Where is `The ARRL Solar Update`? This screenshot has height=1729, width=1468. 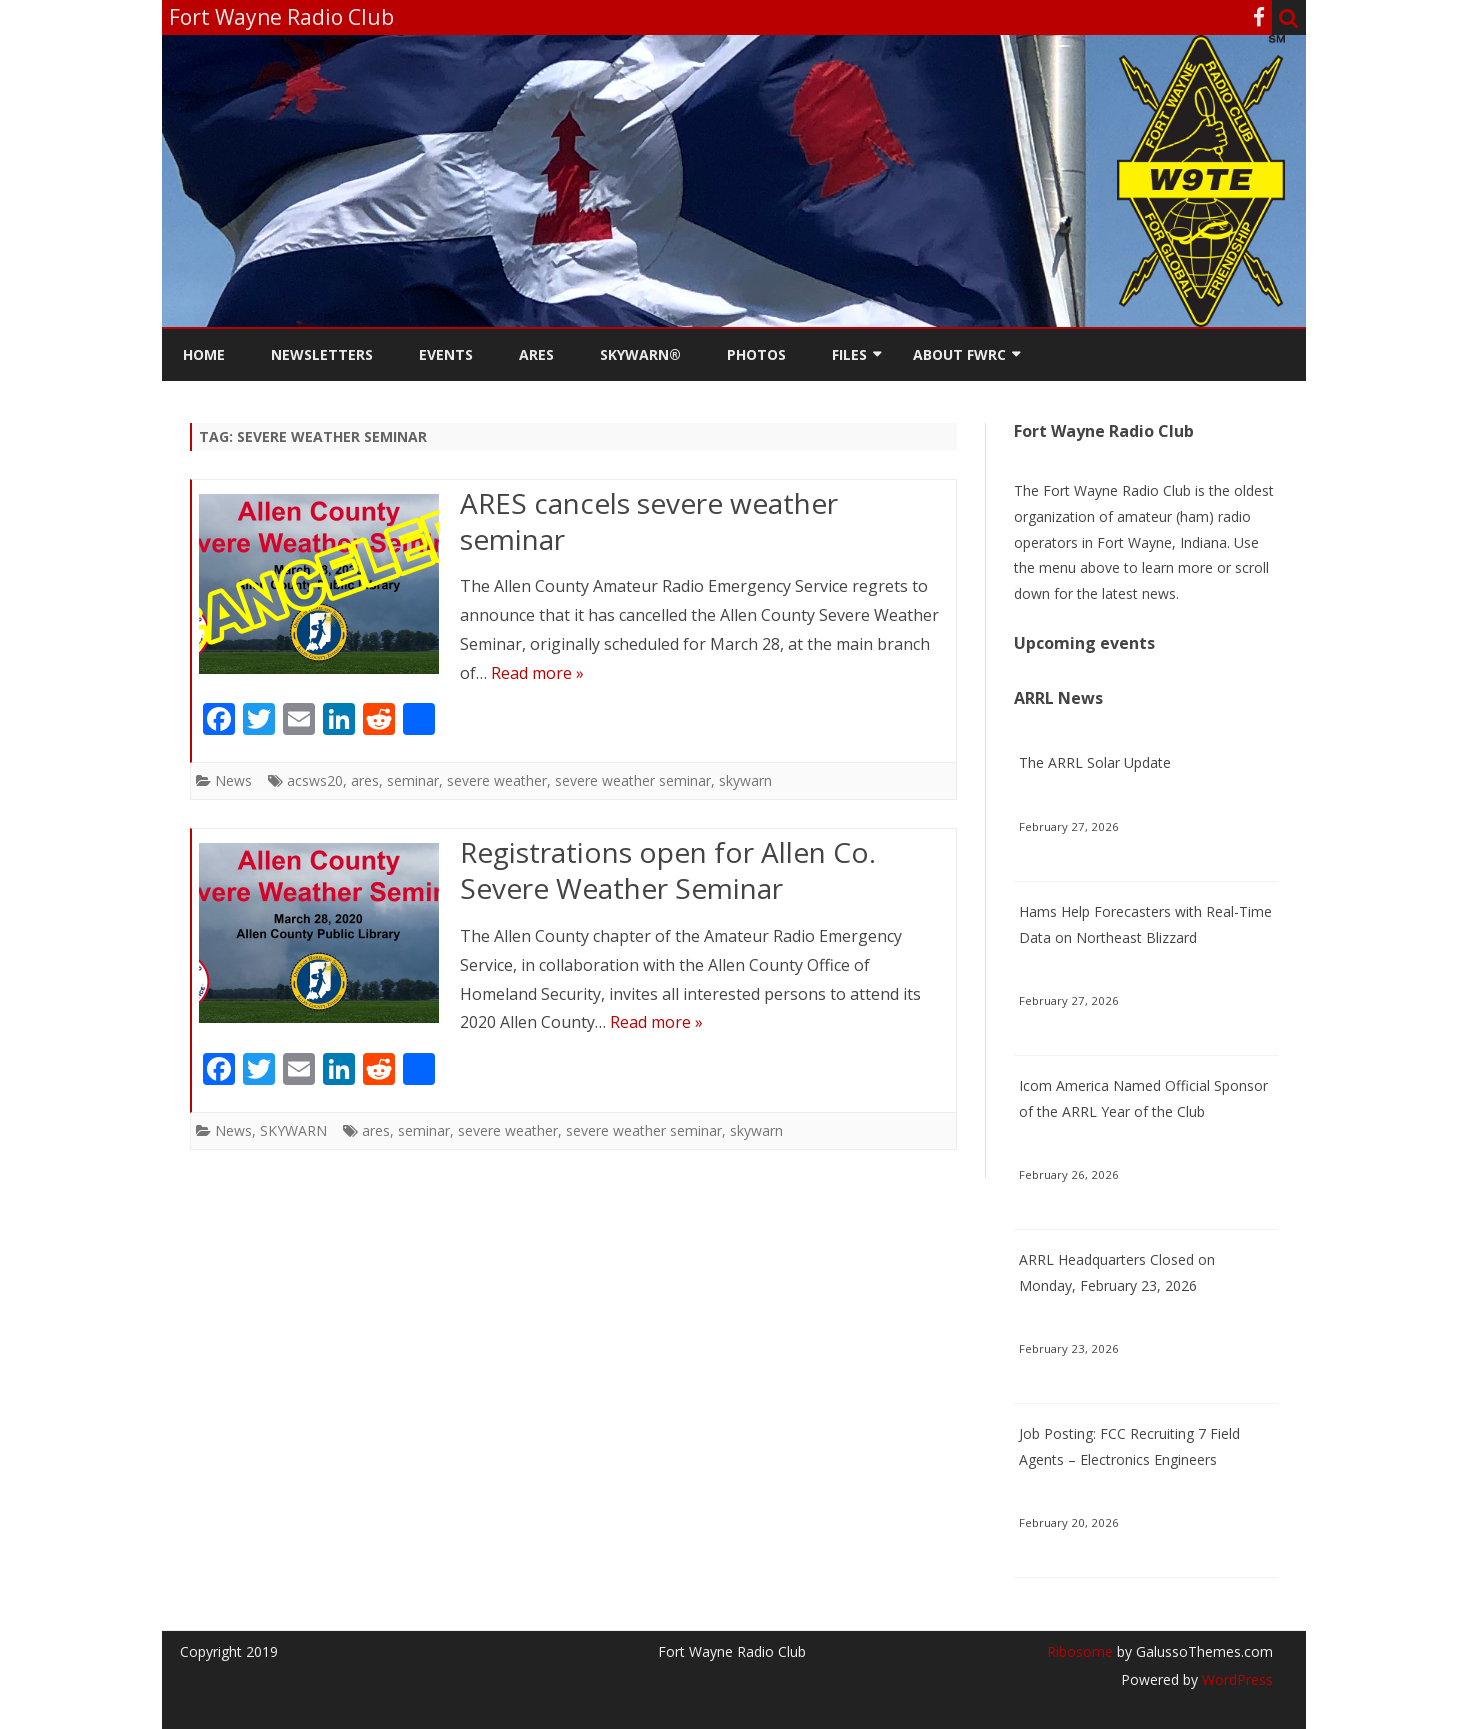
The ARRL Solar Update is located at coordinates (1095, 762).